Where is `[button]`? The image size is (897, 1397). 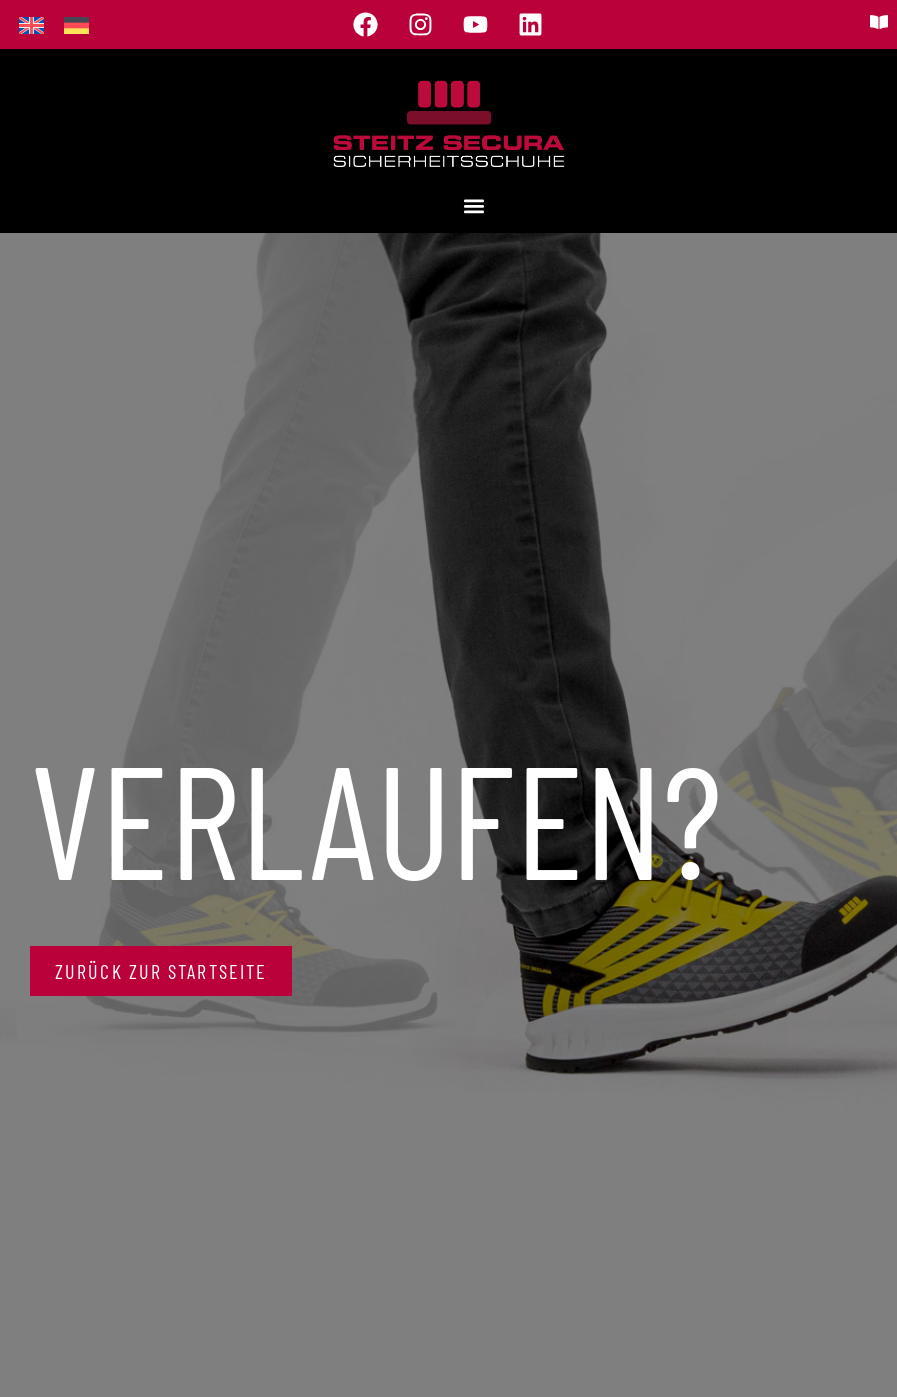 [button] is located at coordinates (473, 206).